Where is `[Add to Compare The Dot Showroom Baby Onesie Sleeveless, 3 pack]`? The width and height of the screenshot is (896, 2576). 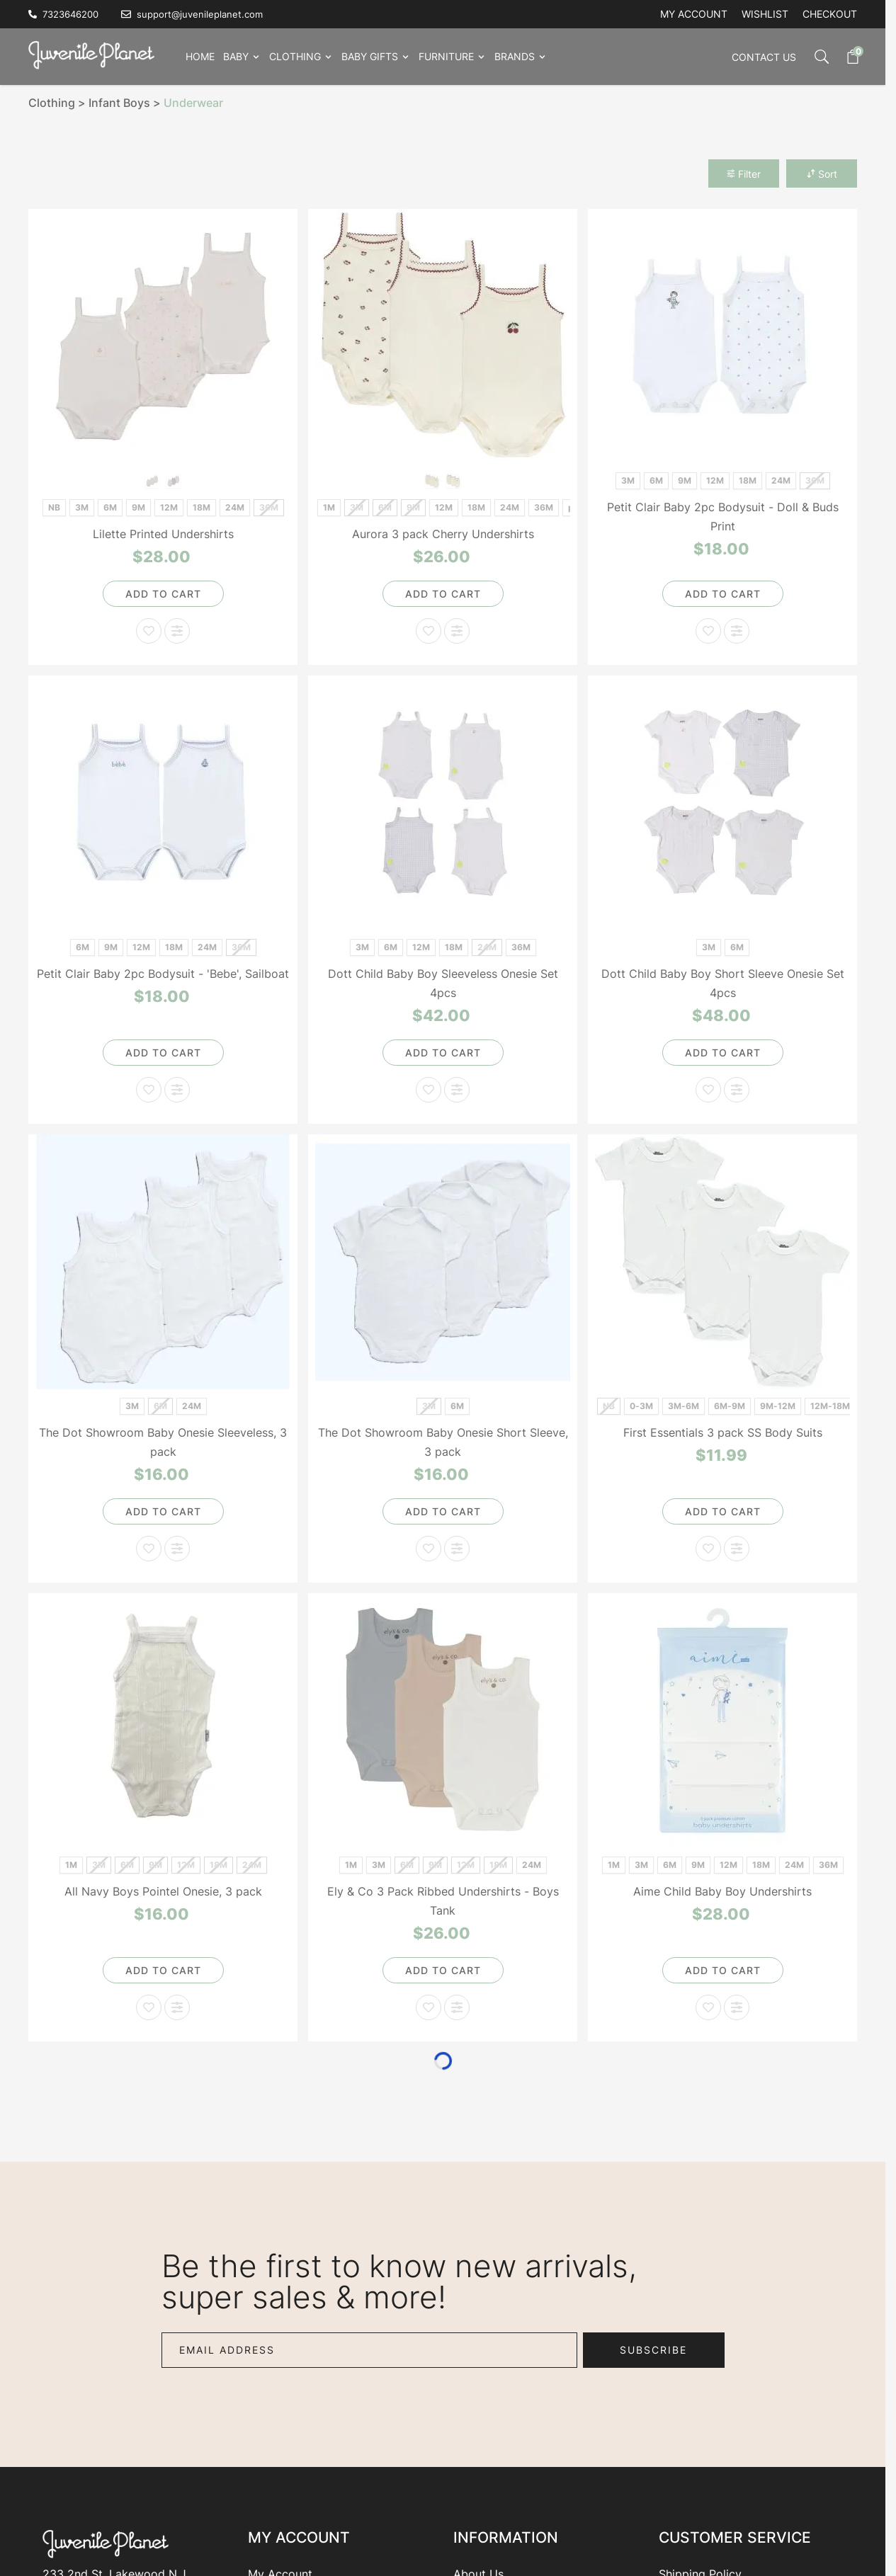
[Add to Compare The Dot Showroom Baby Onesie Sleeveless, 3 pack] is located at coordinates (177, 1548).